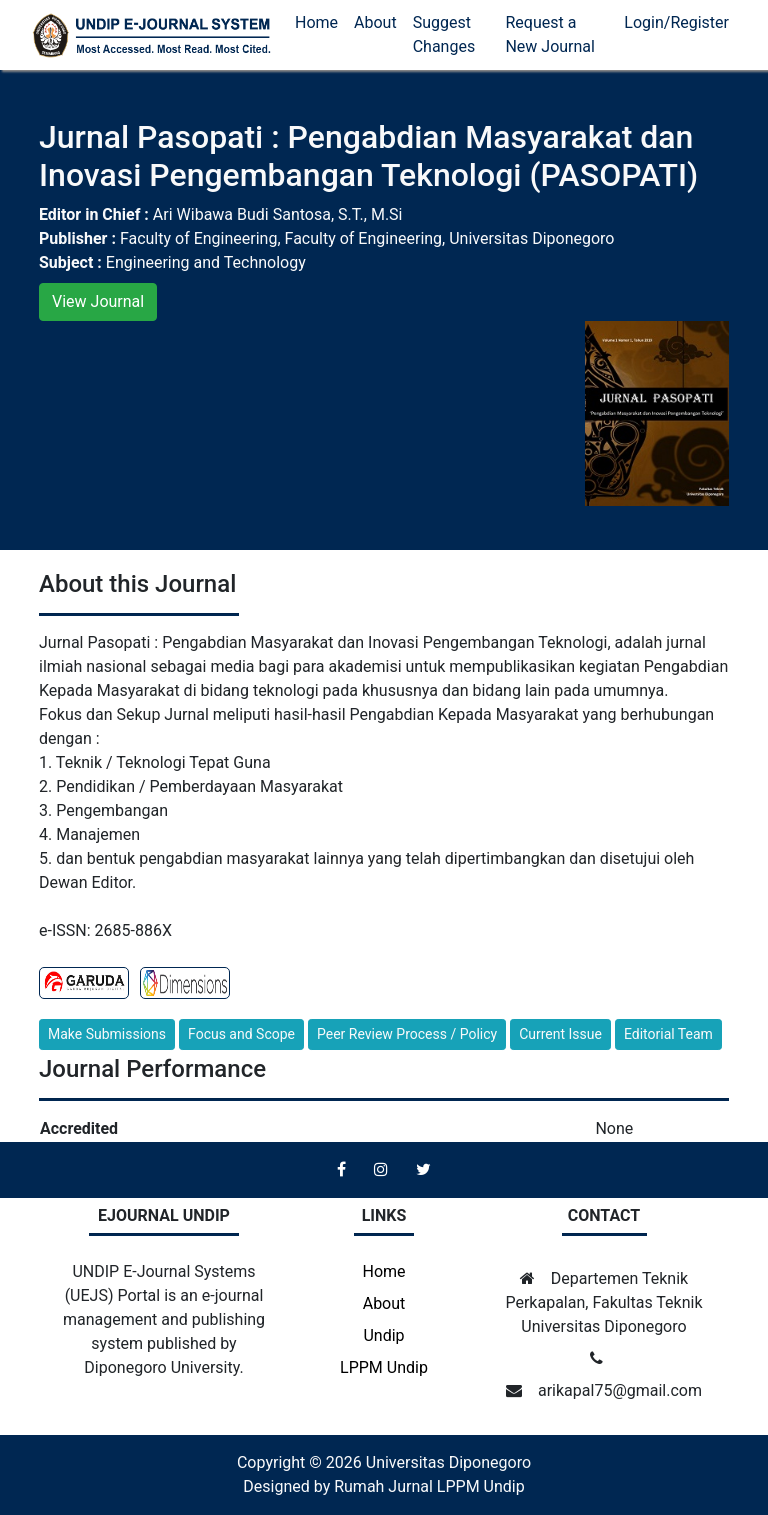 The width and height of the screenshot is (768, 1515). I want to click on Home, so click(316, 22).